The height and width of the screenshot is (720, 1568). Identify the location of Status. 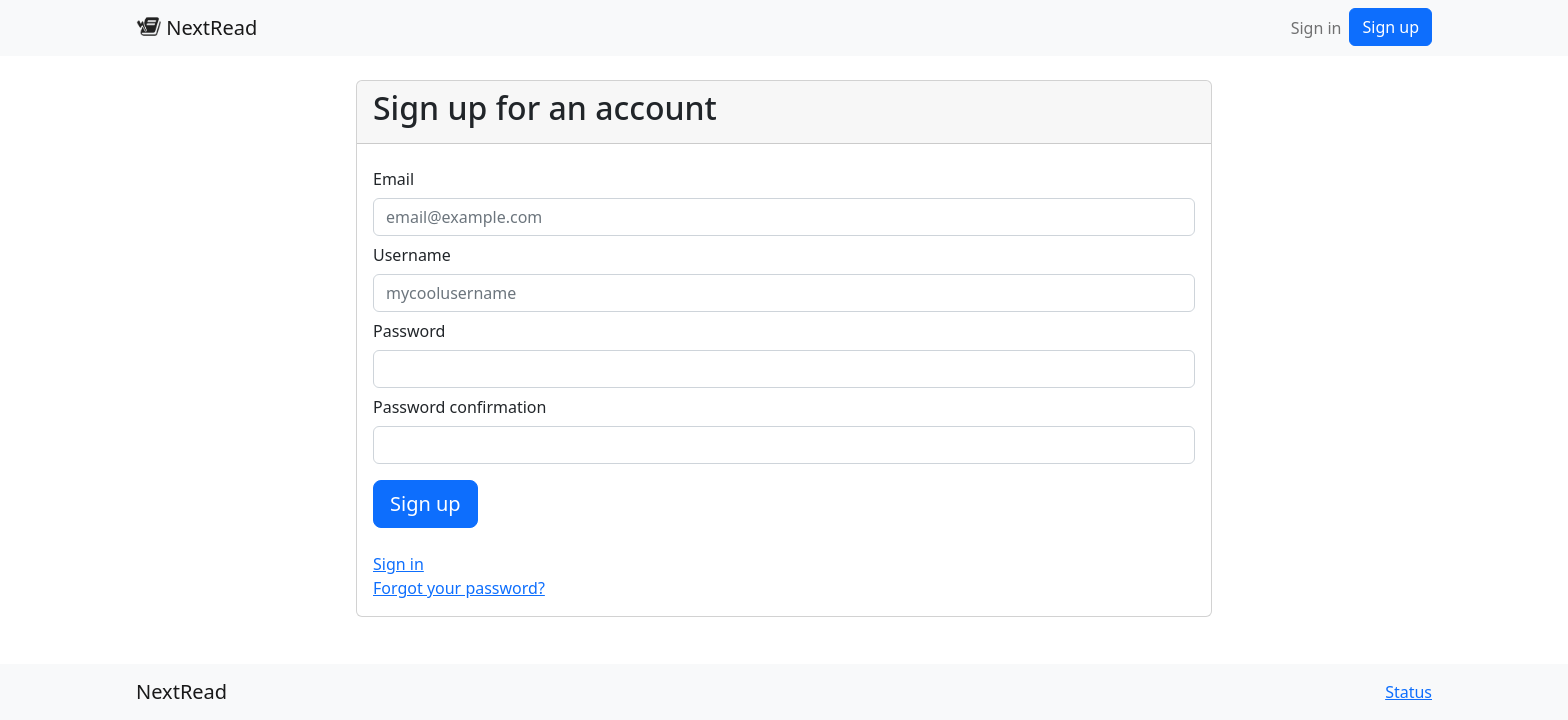
(1408, 692).